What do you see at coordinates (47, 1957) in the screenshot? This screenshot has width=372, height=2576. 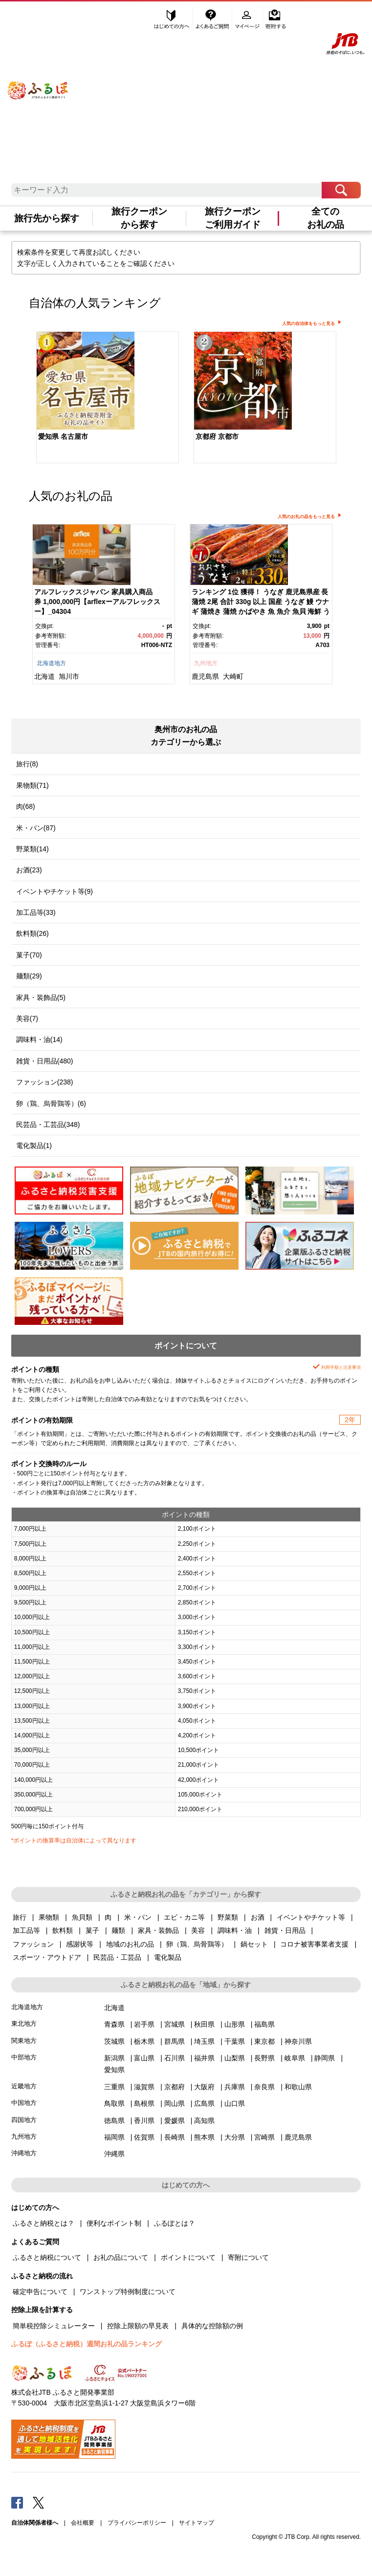 I see `スポーツ・アウトドア` at bounding box center [47, 1957].